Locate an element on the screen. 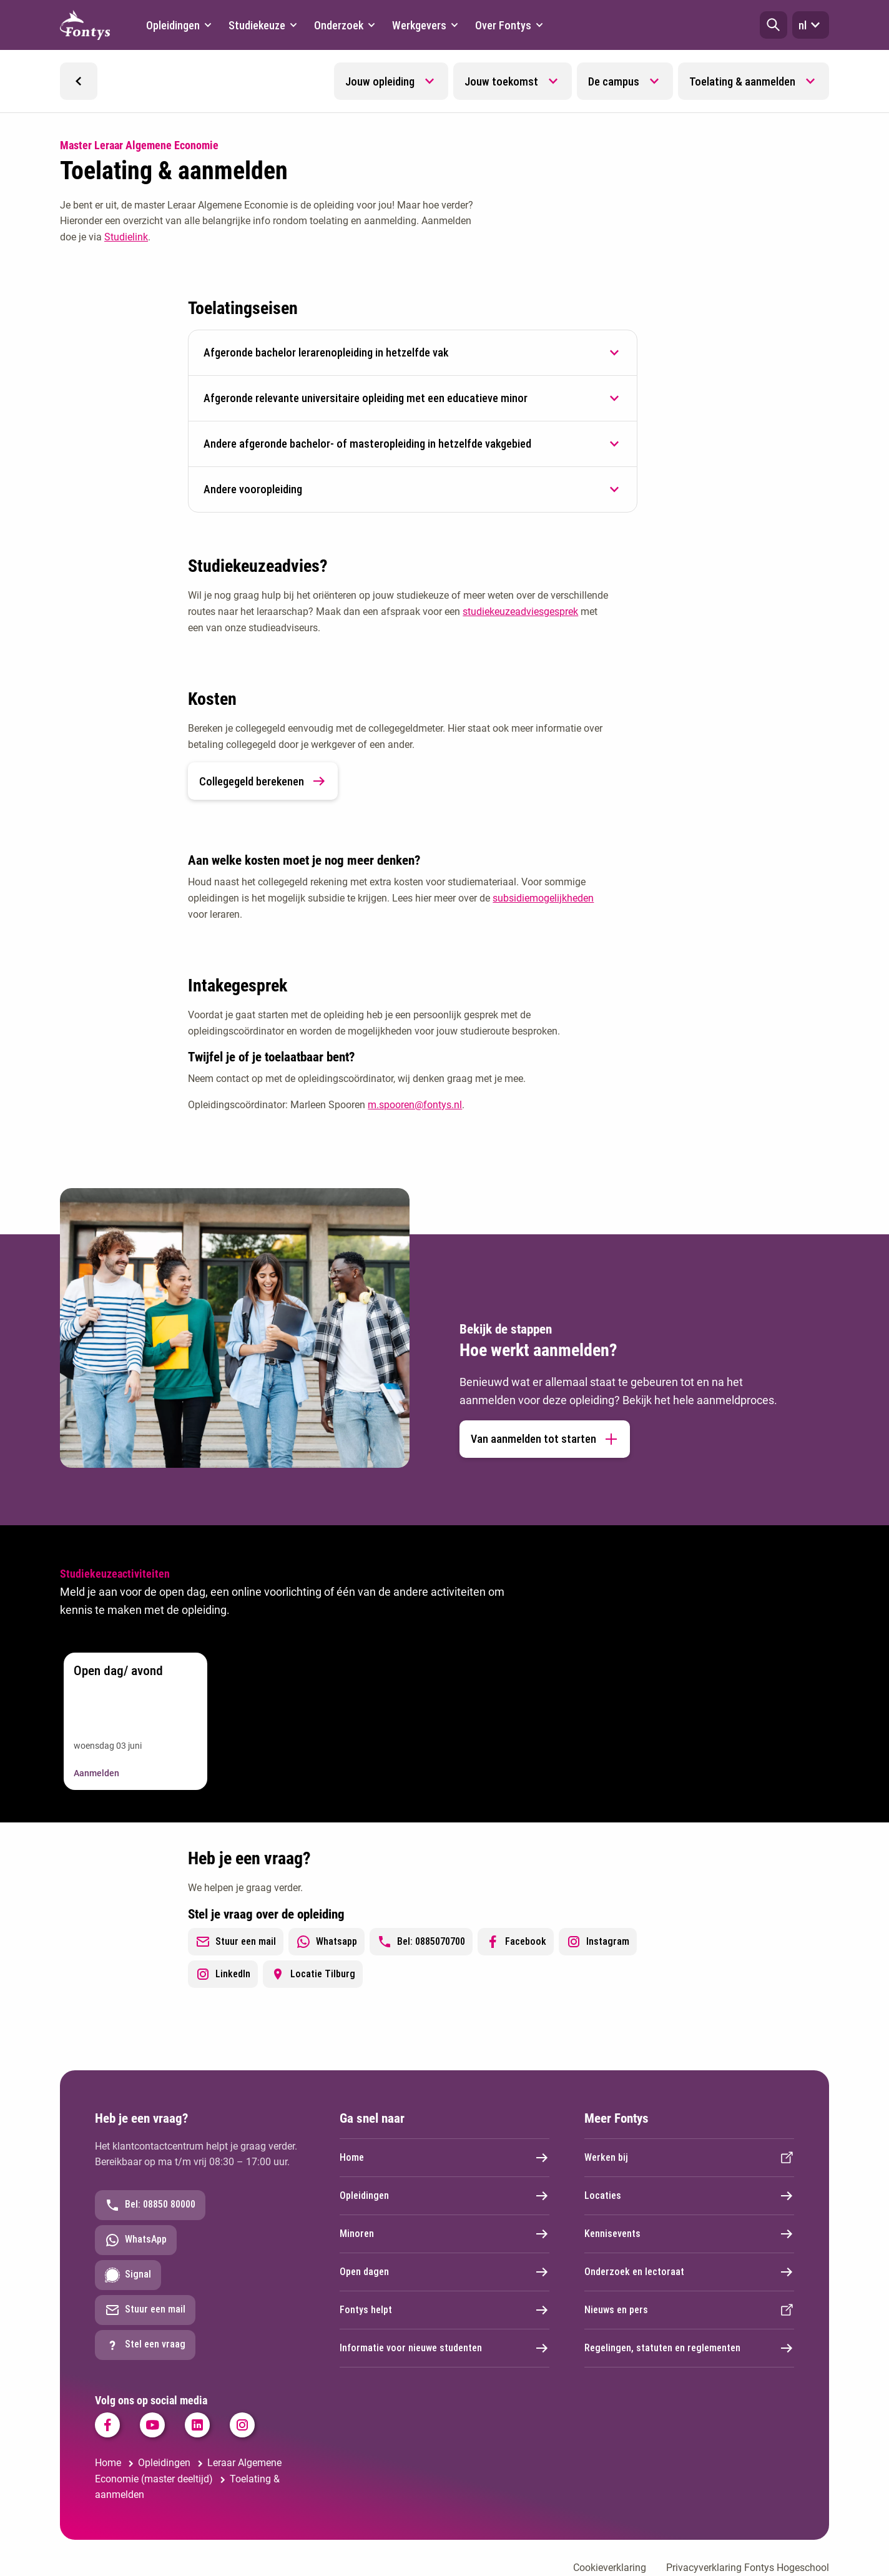  Regelingen, statuten en reglementen is located at coordinates (689, 2348).